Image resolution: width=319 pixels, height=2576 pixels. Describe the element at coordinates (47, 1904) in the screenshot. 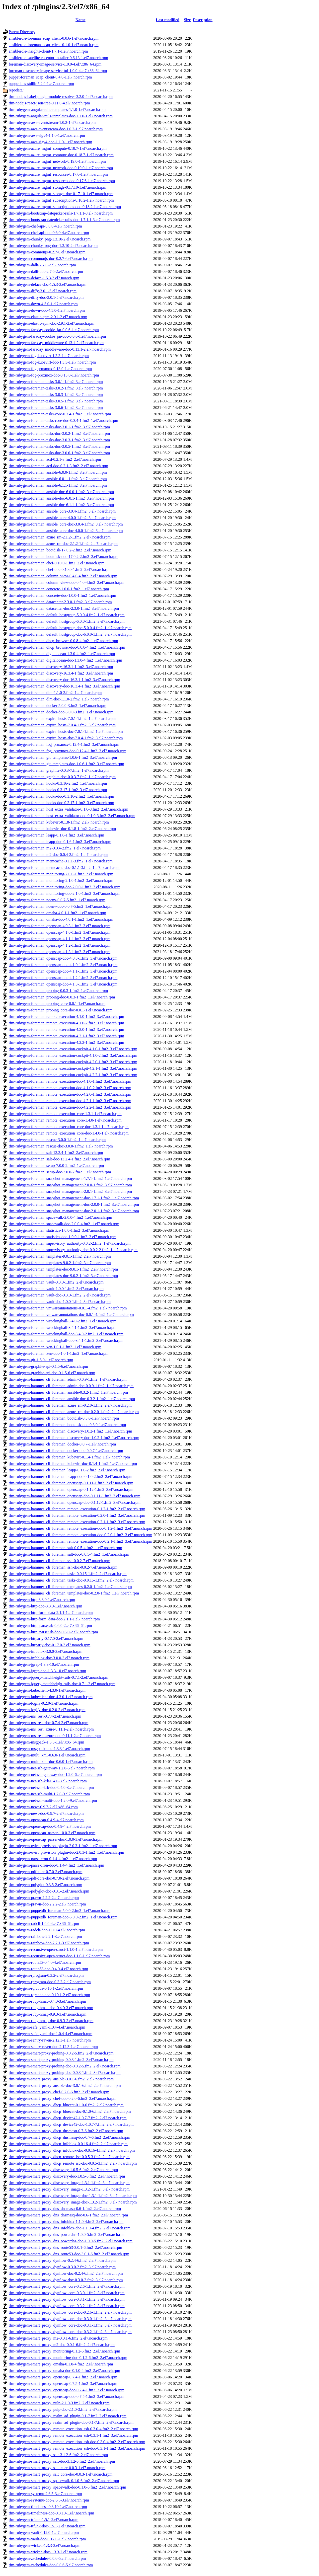

I see `tfm-rubygem-prawn-doc-2.2.2-2.el7.noarch.rpm` at that location.